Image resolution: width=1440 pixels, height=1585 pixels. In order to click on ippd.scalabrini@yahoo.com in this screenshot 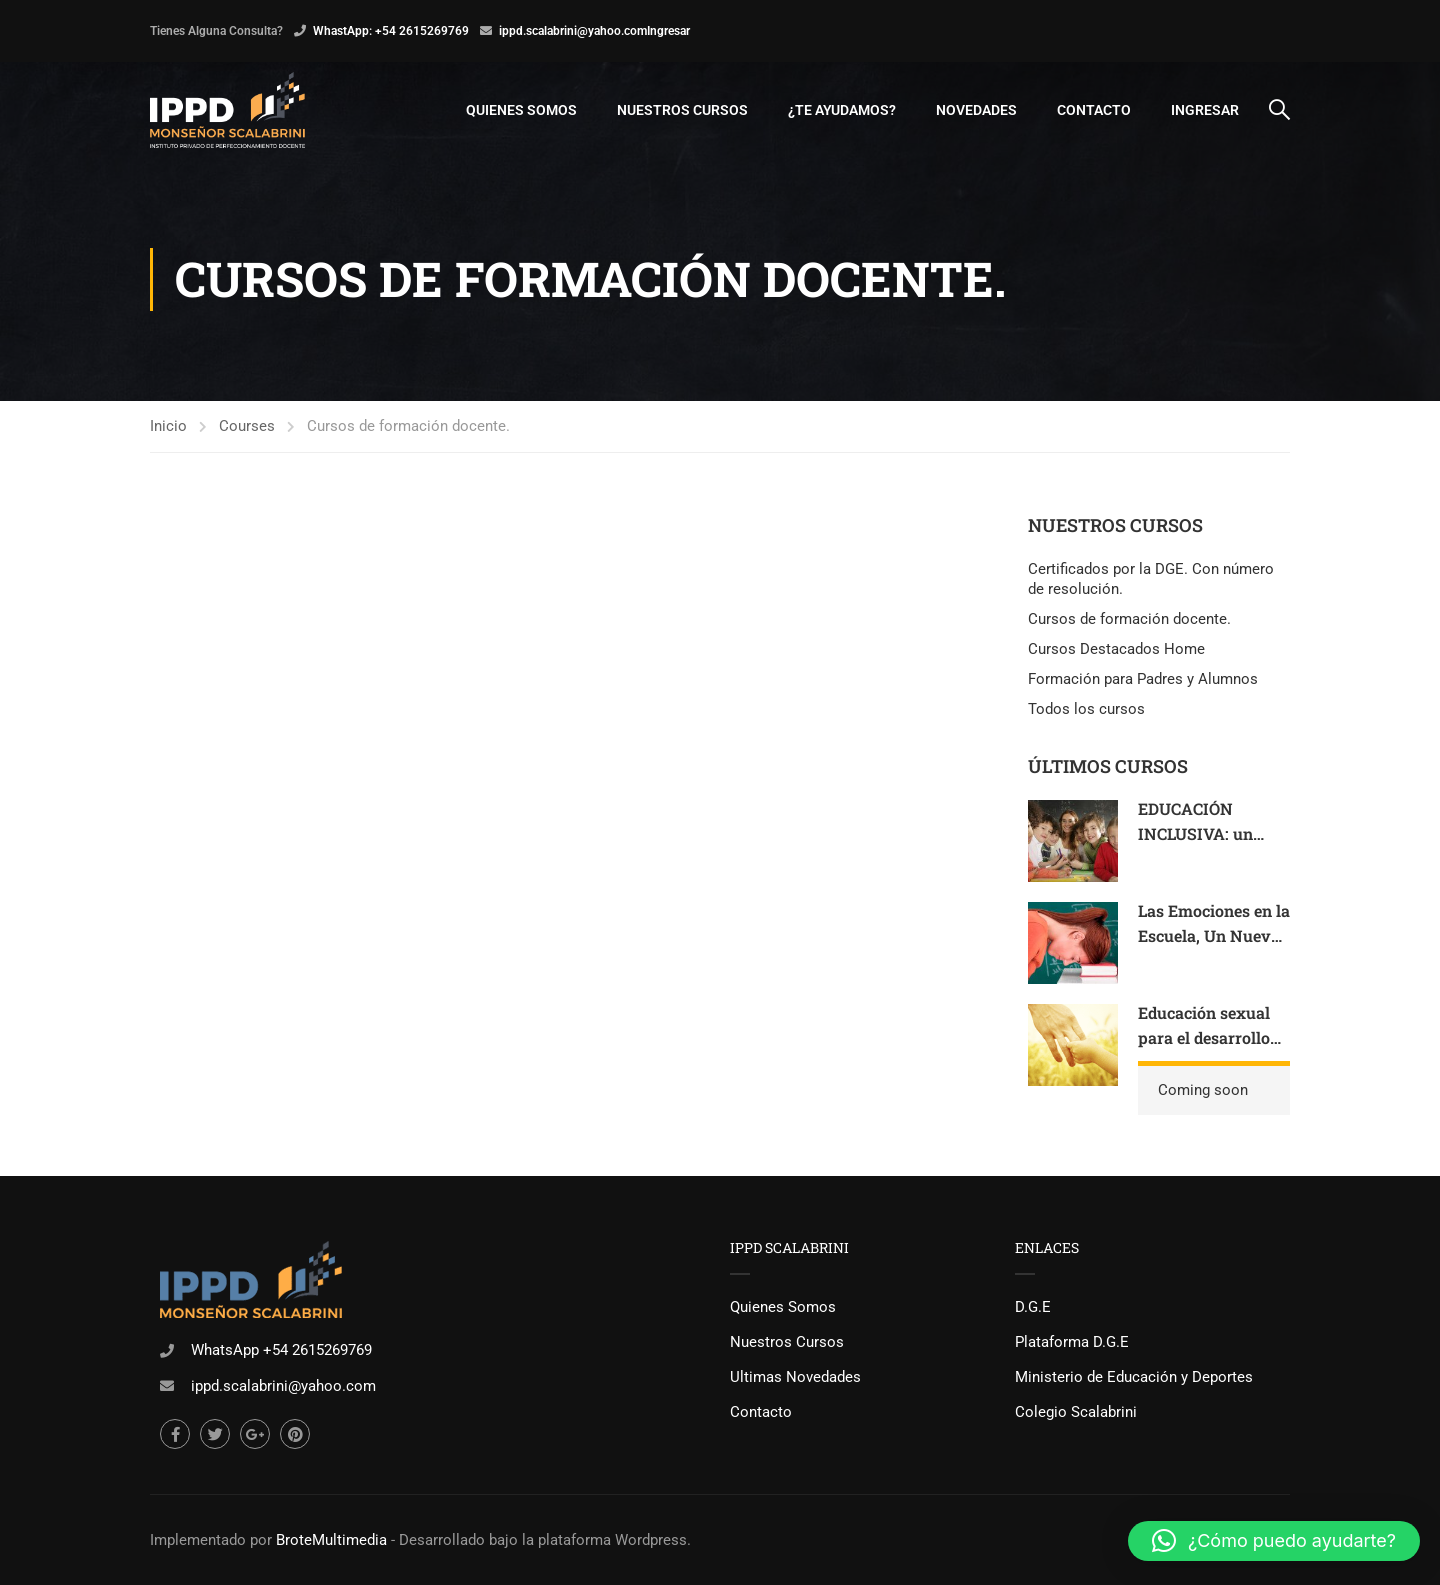, I will do `click(573, 31)`.